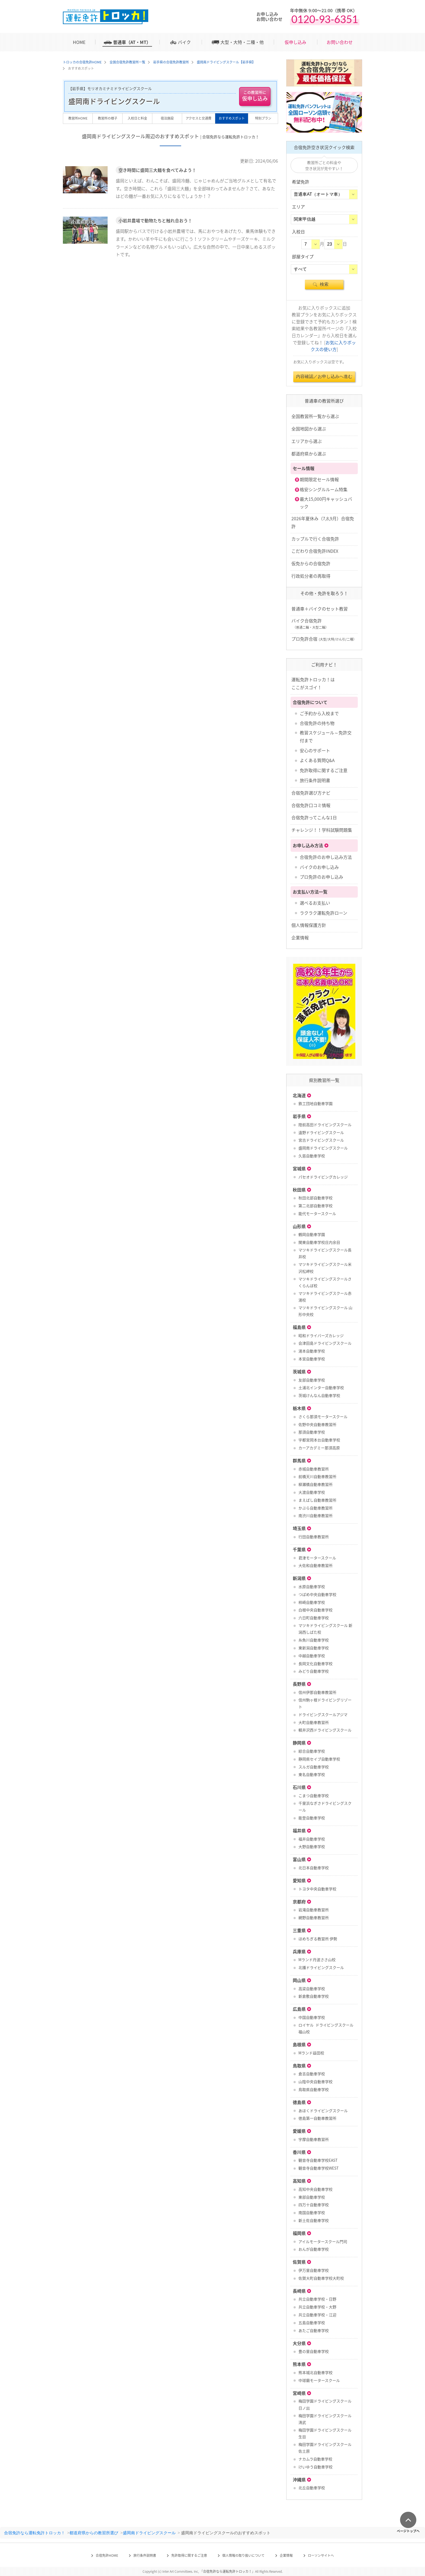  I want to click on みどり自動車学校, so click(313, 1671).